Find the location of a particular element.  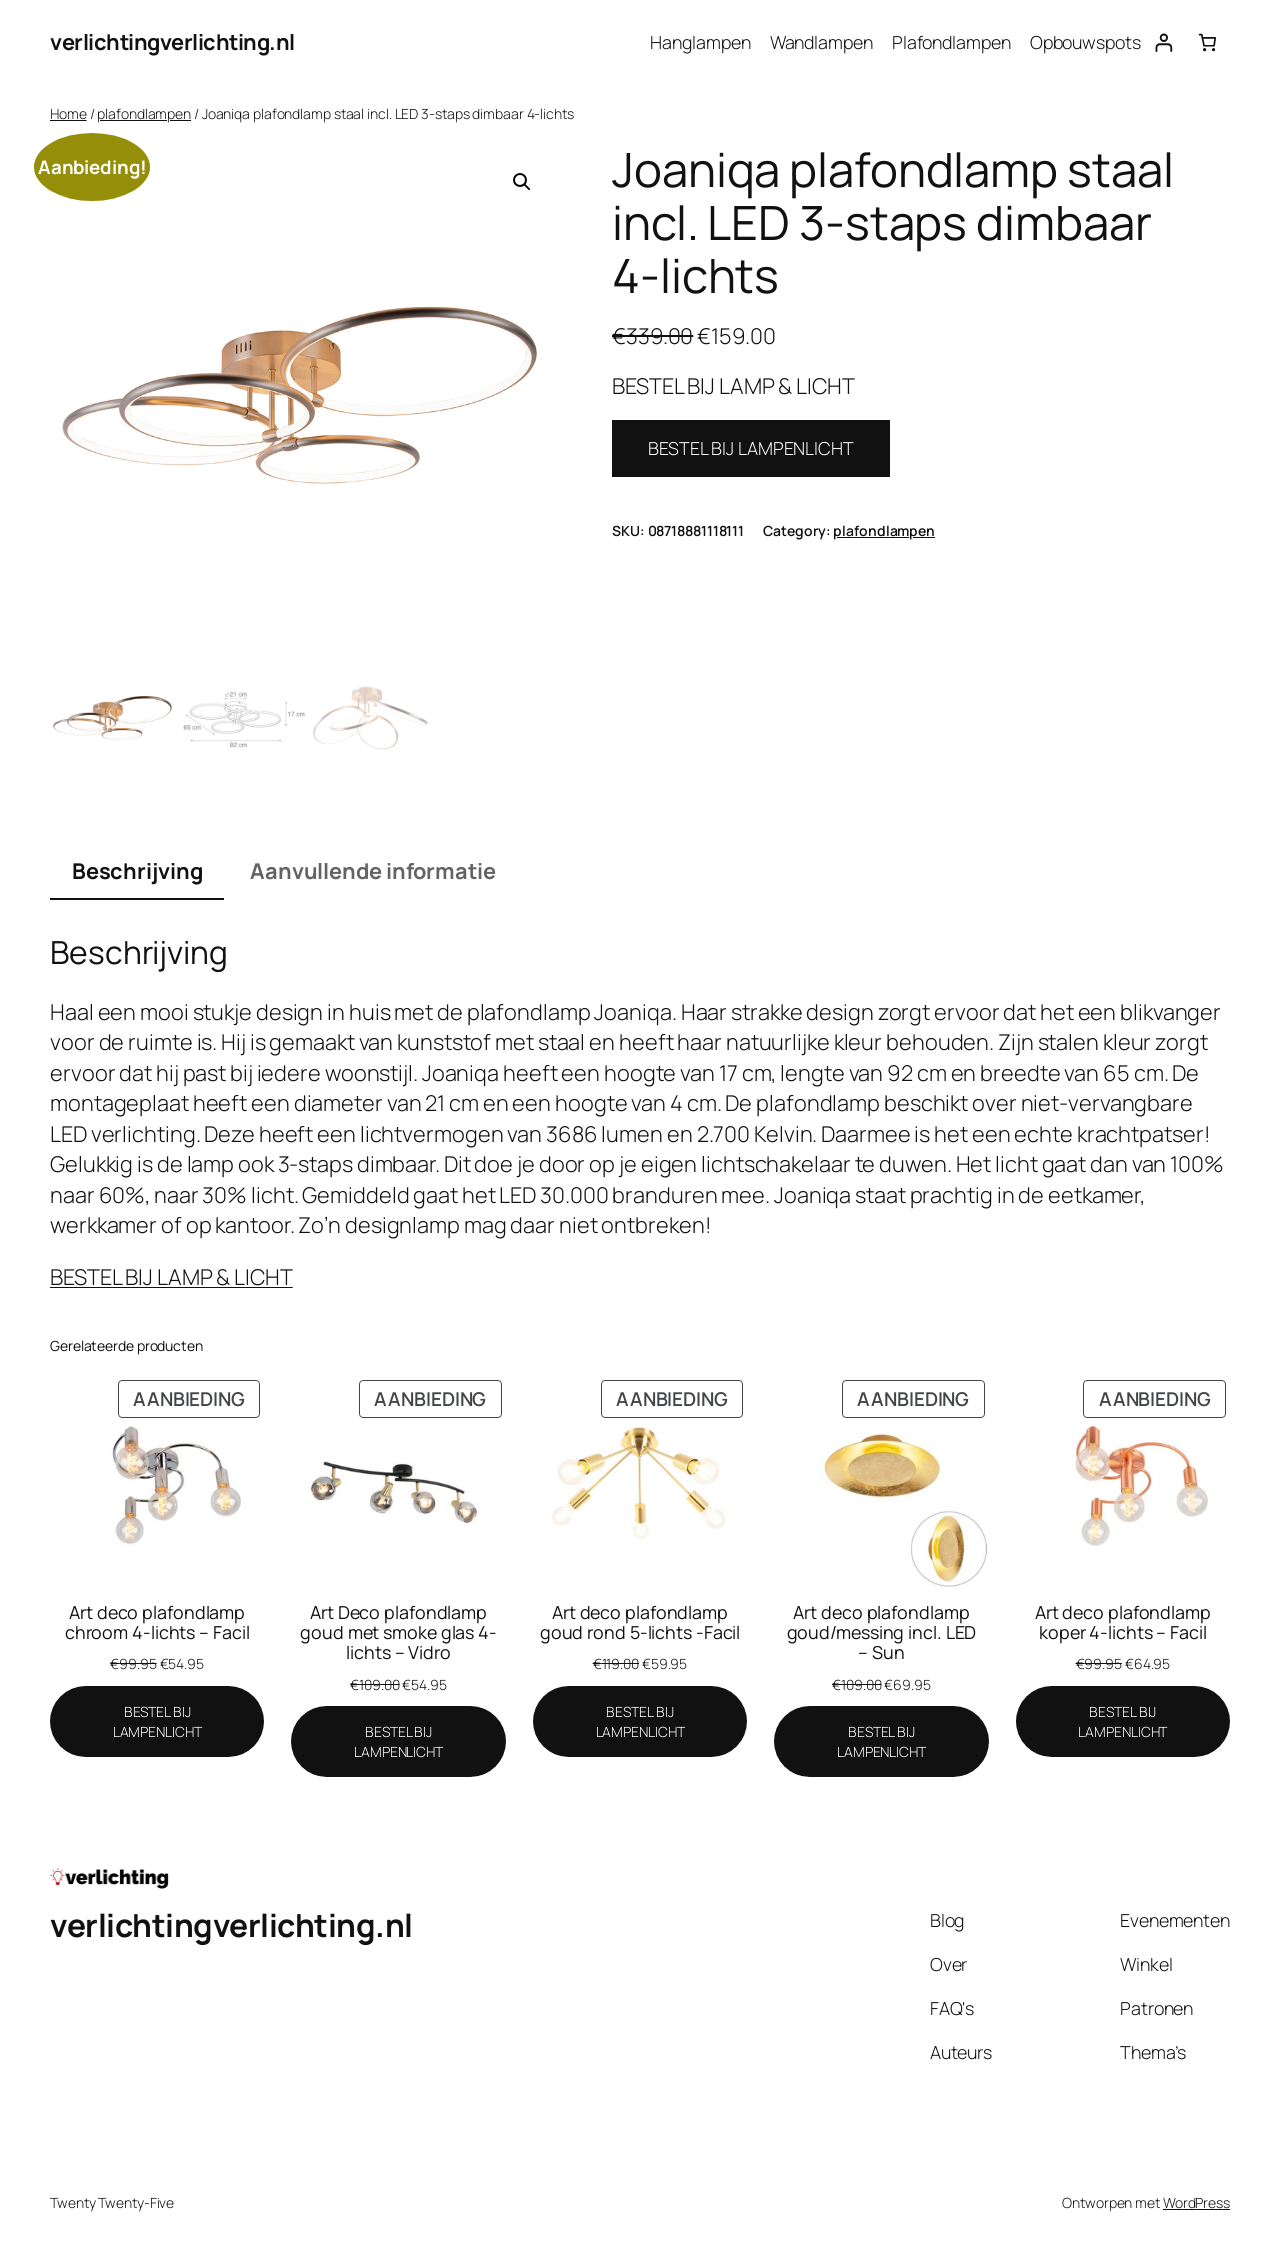

[BESTEL BIJ LAMPENLICHT] is located at coordinates (157, 1721).